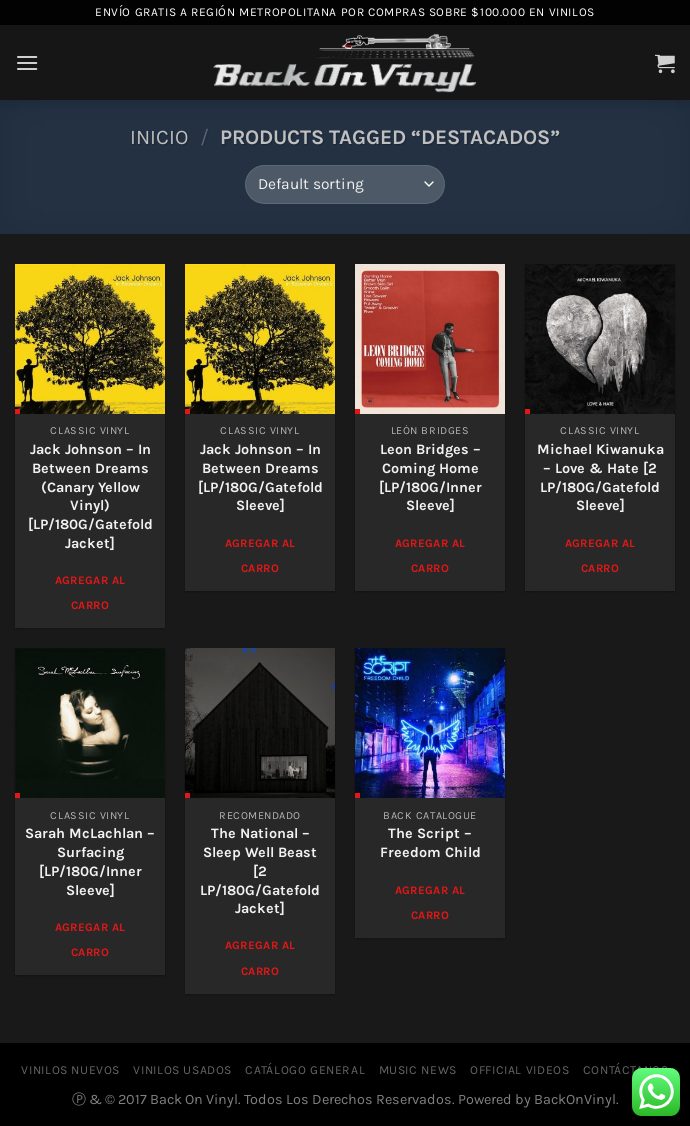 This screenshot has width=690, height=1126. What do you see at coordinates (159, 137) in the screenshot?
I see `Inicio` at bounding box center [159, 137].